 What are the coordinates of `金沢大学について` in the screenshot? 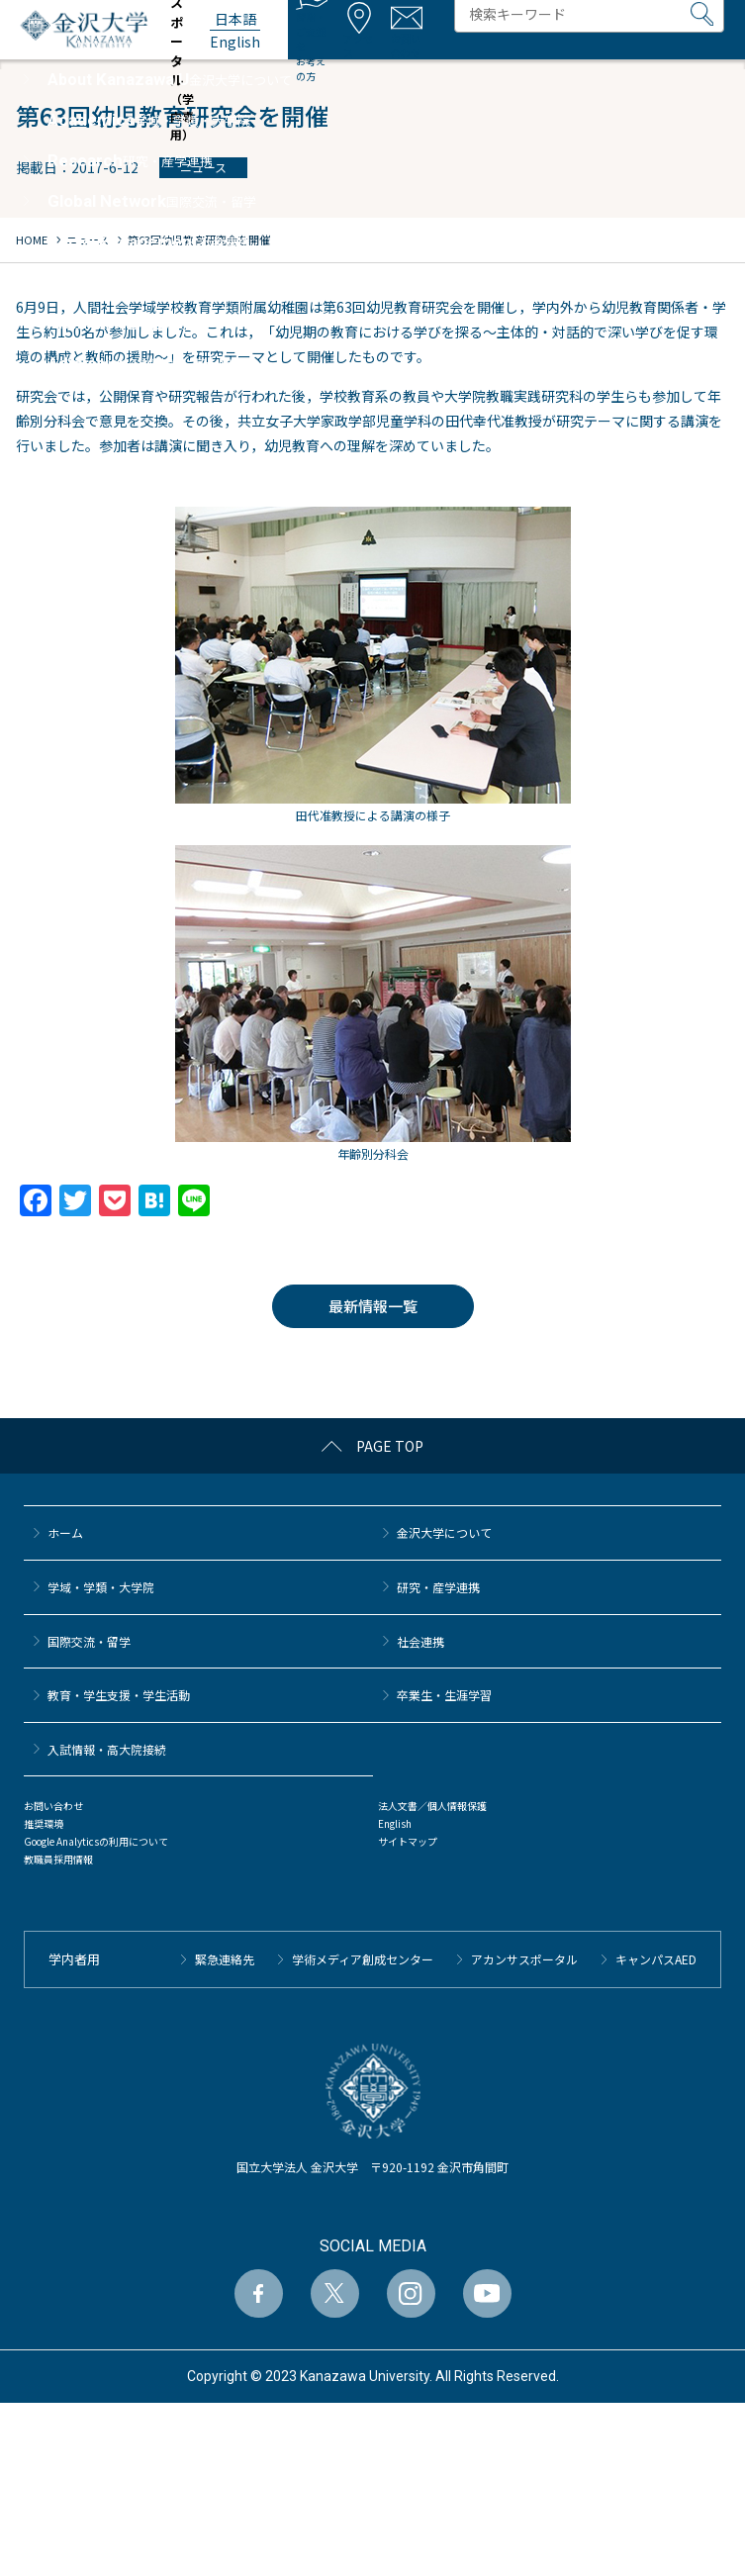 It's located at (444, 1532).